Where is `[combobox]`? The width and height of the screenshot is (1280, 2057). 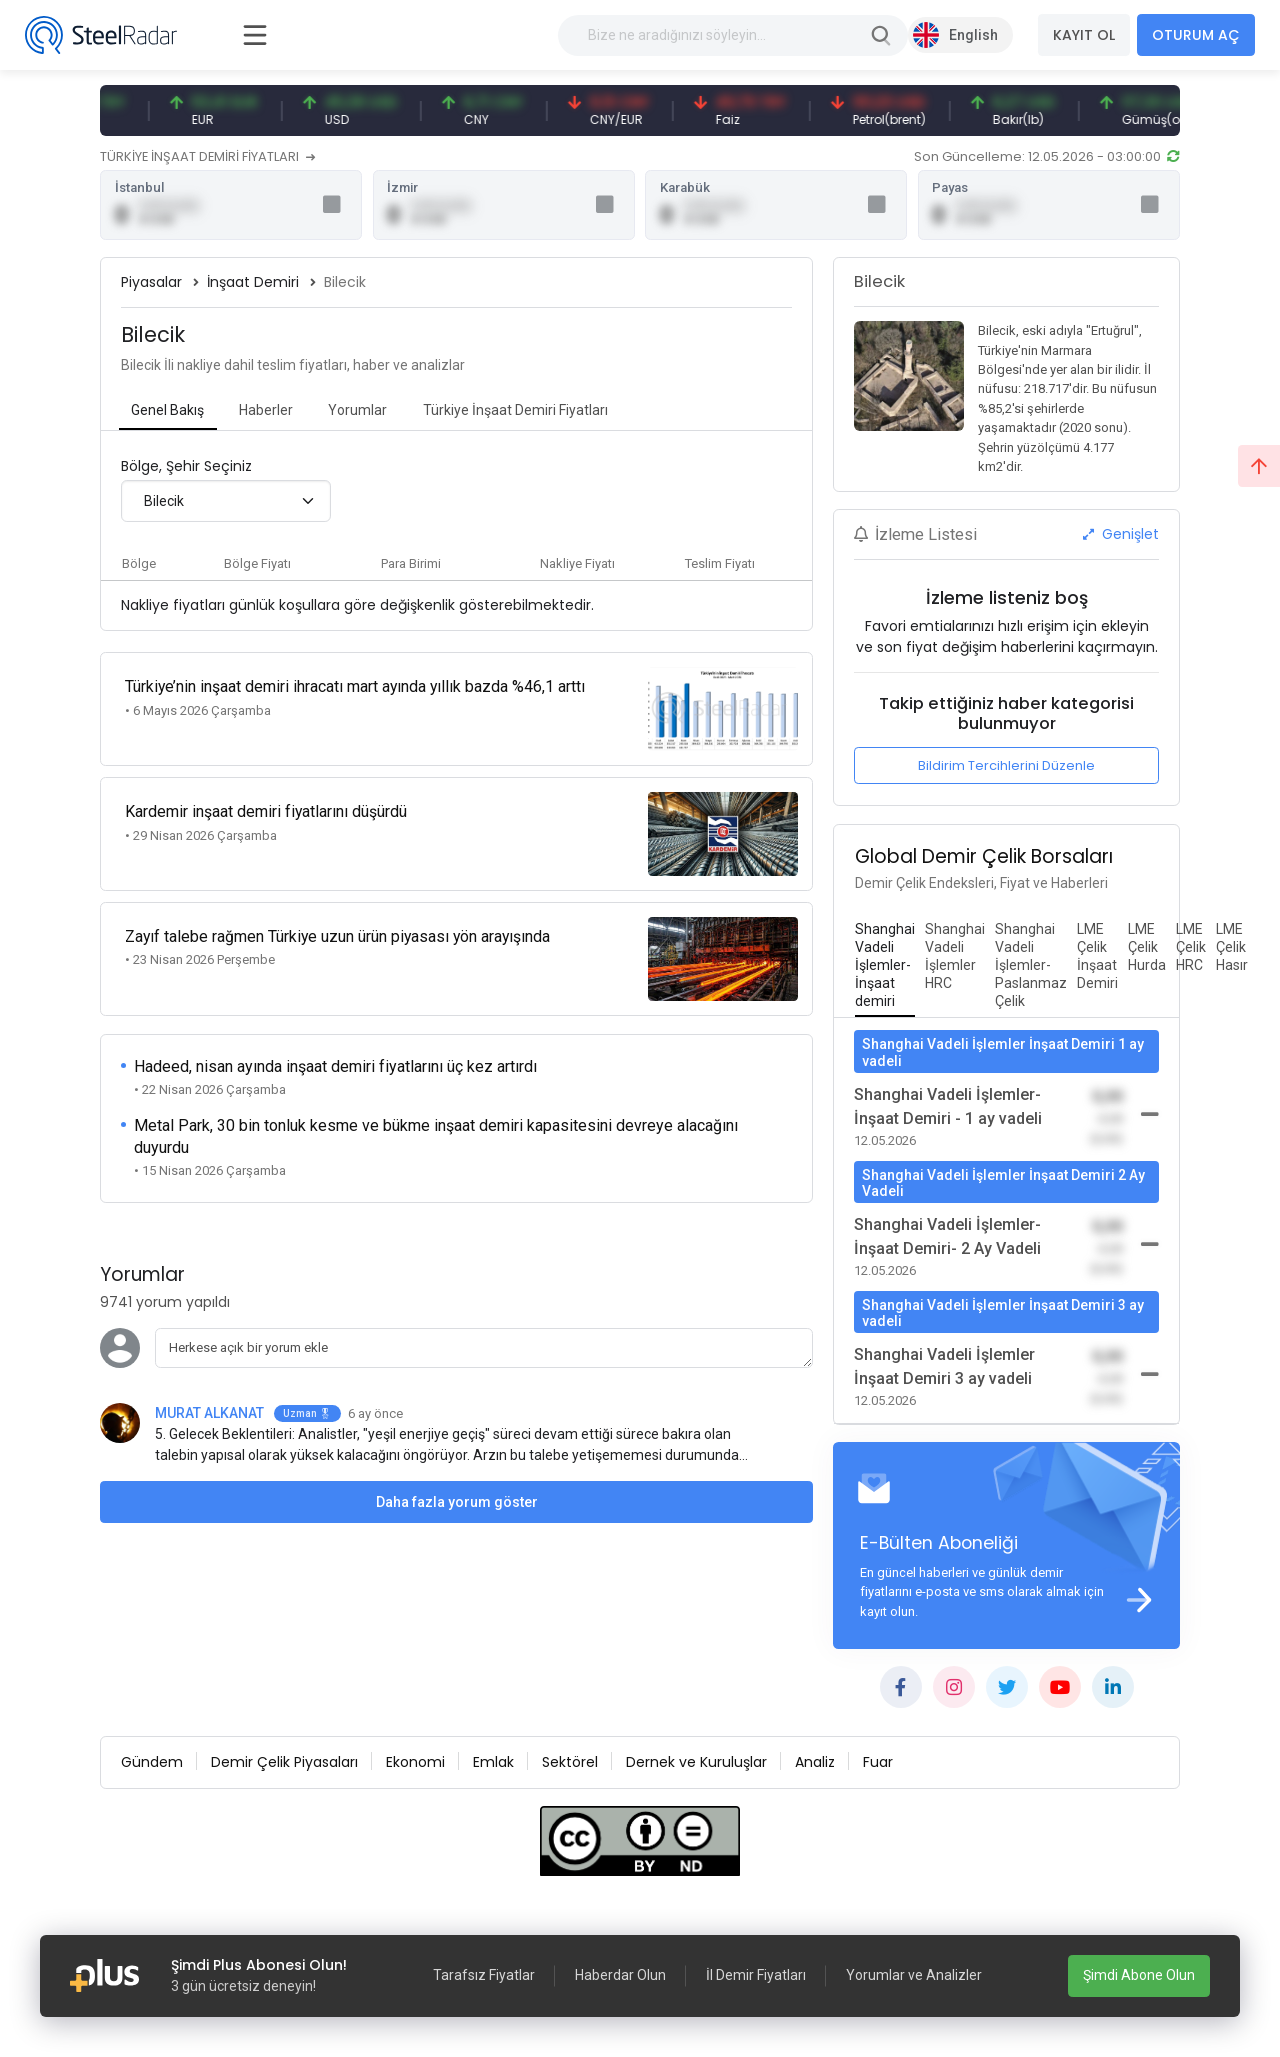 [combobox] is located at coordinates (226, 503).